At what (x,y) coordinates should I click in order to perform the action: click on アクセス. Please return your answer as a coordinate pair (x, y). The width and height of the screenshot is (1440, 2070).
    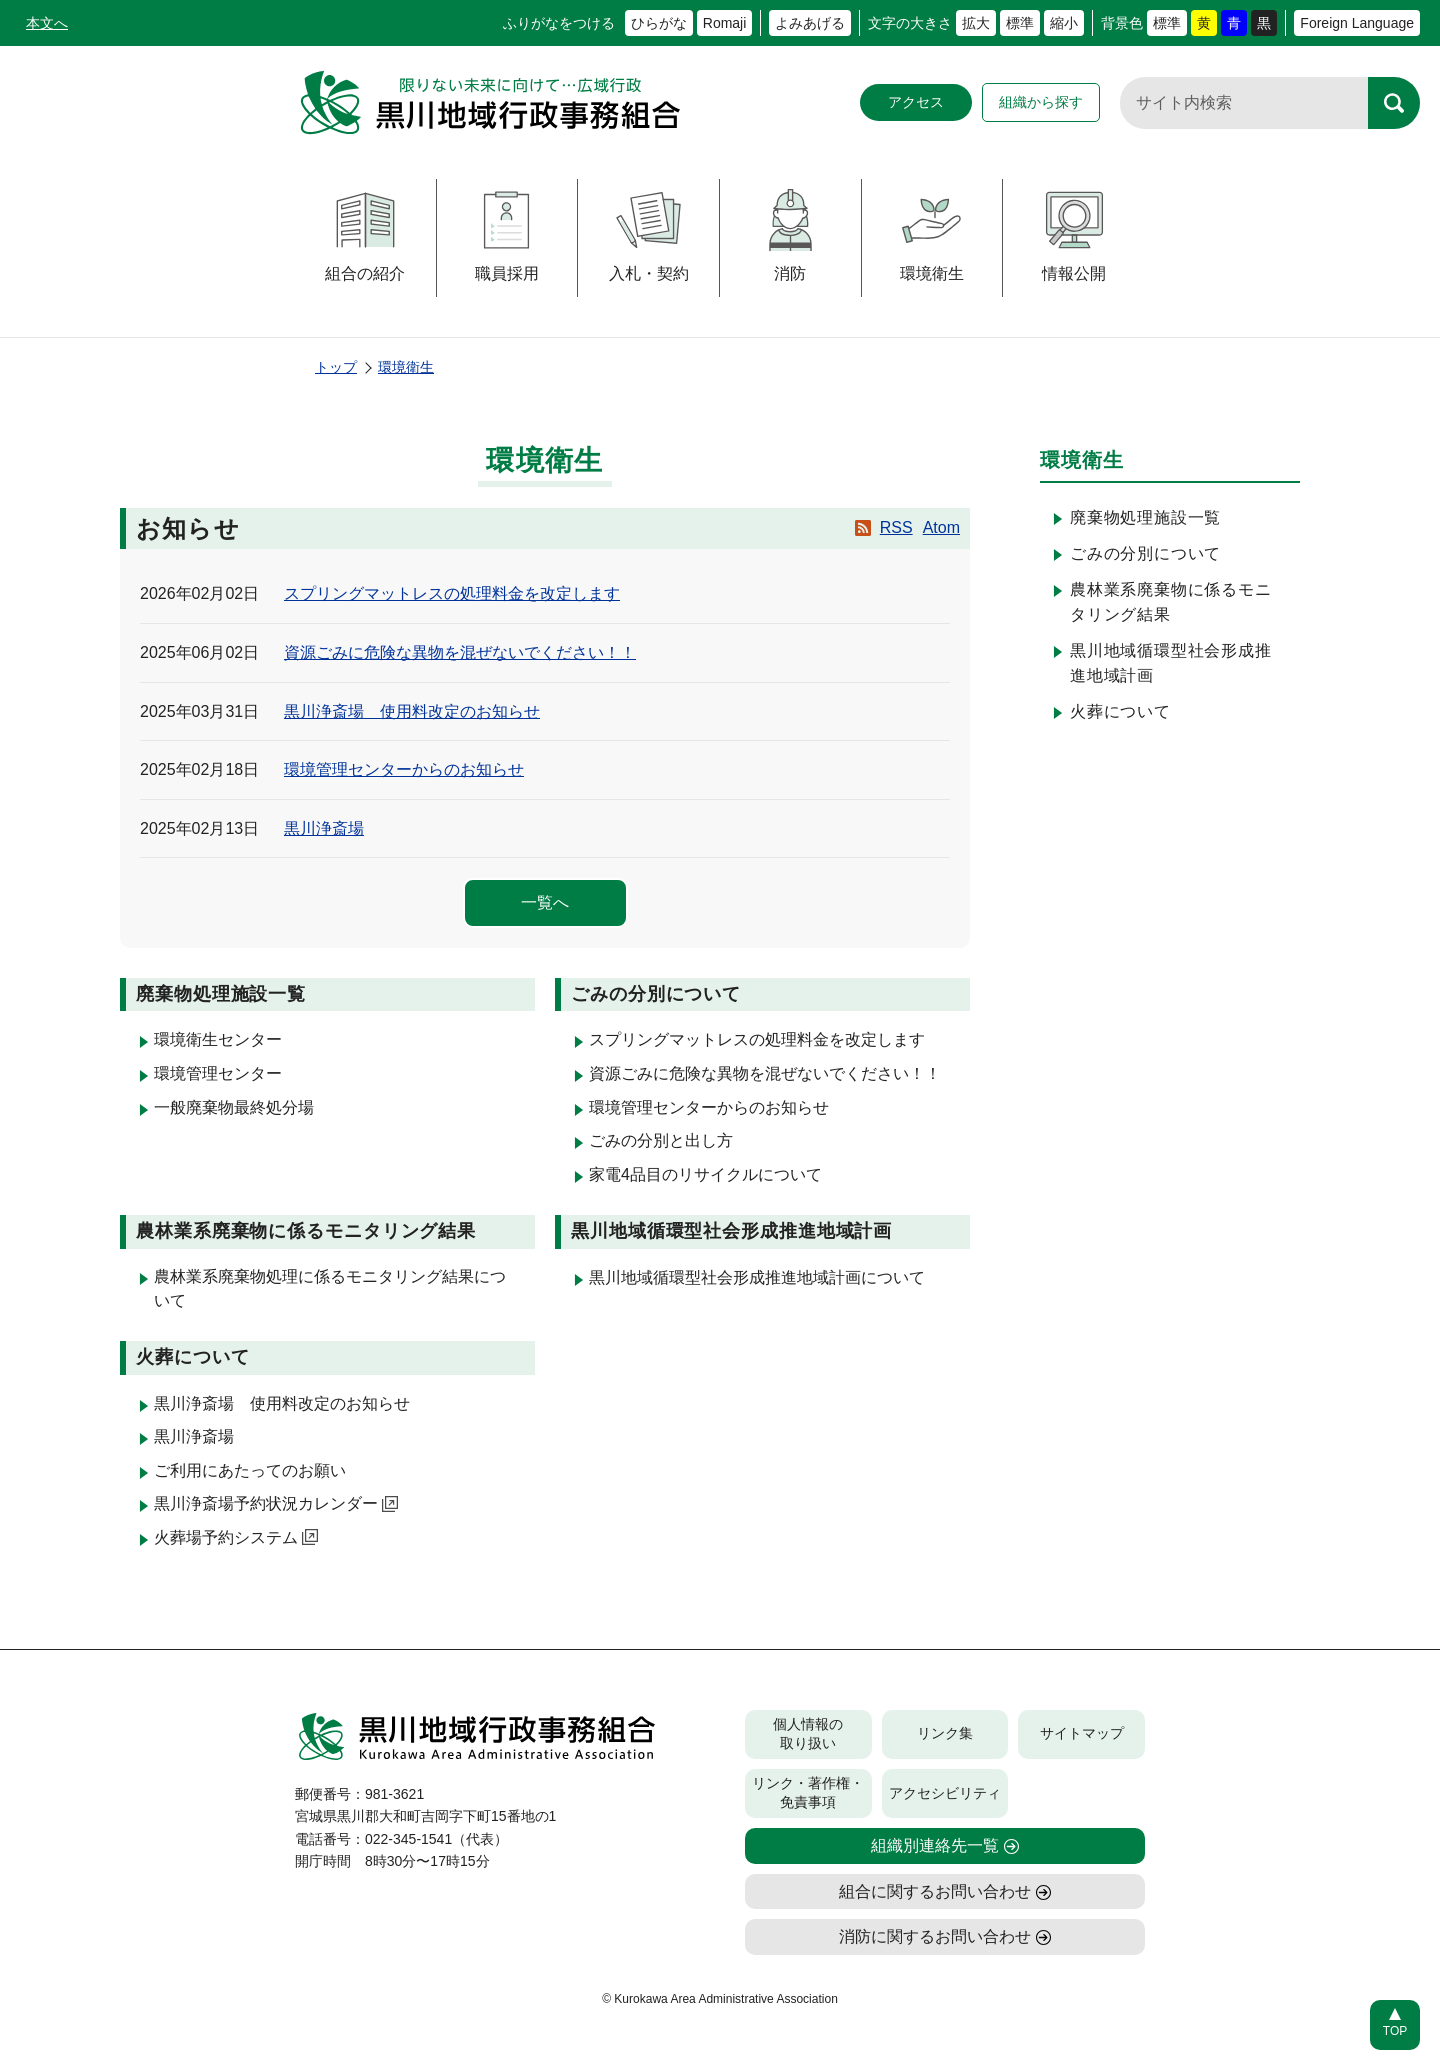
    Looking at the image, I should click on (916, 102).